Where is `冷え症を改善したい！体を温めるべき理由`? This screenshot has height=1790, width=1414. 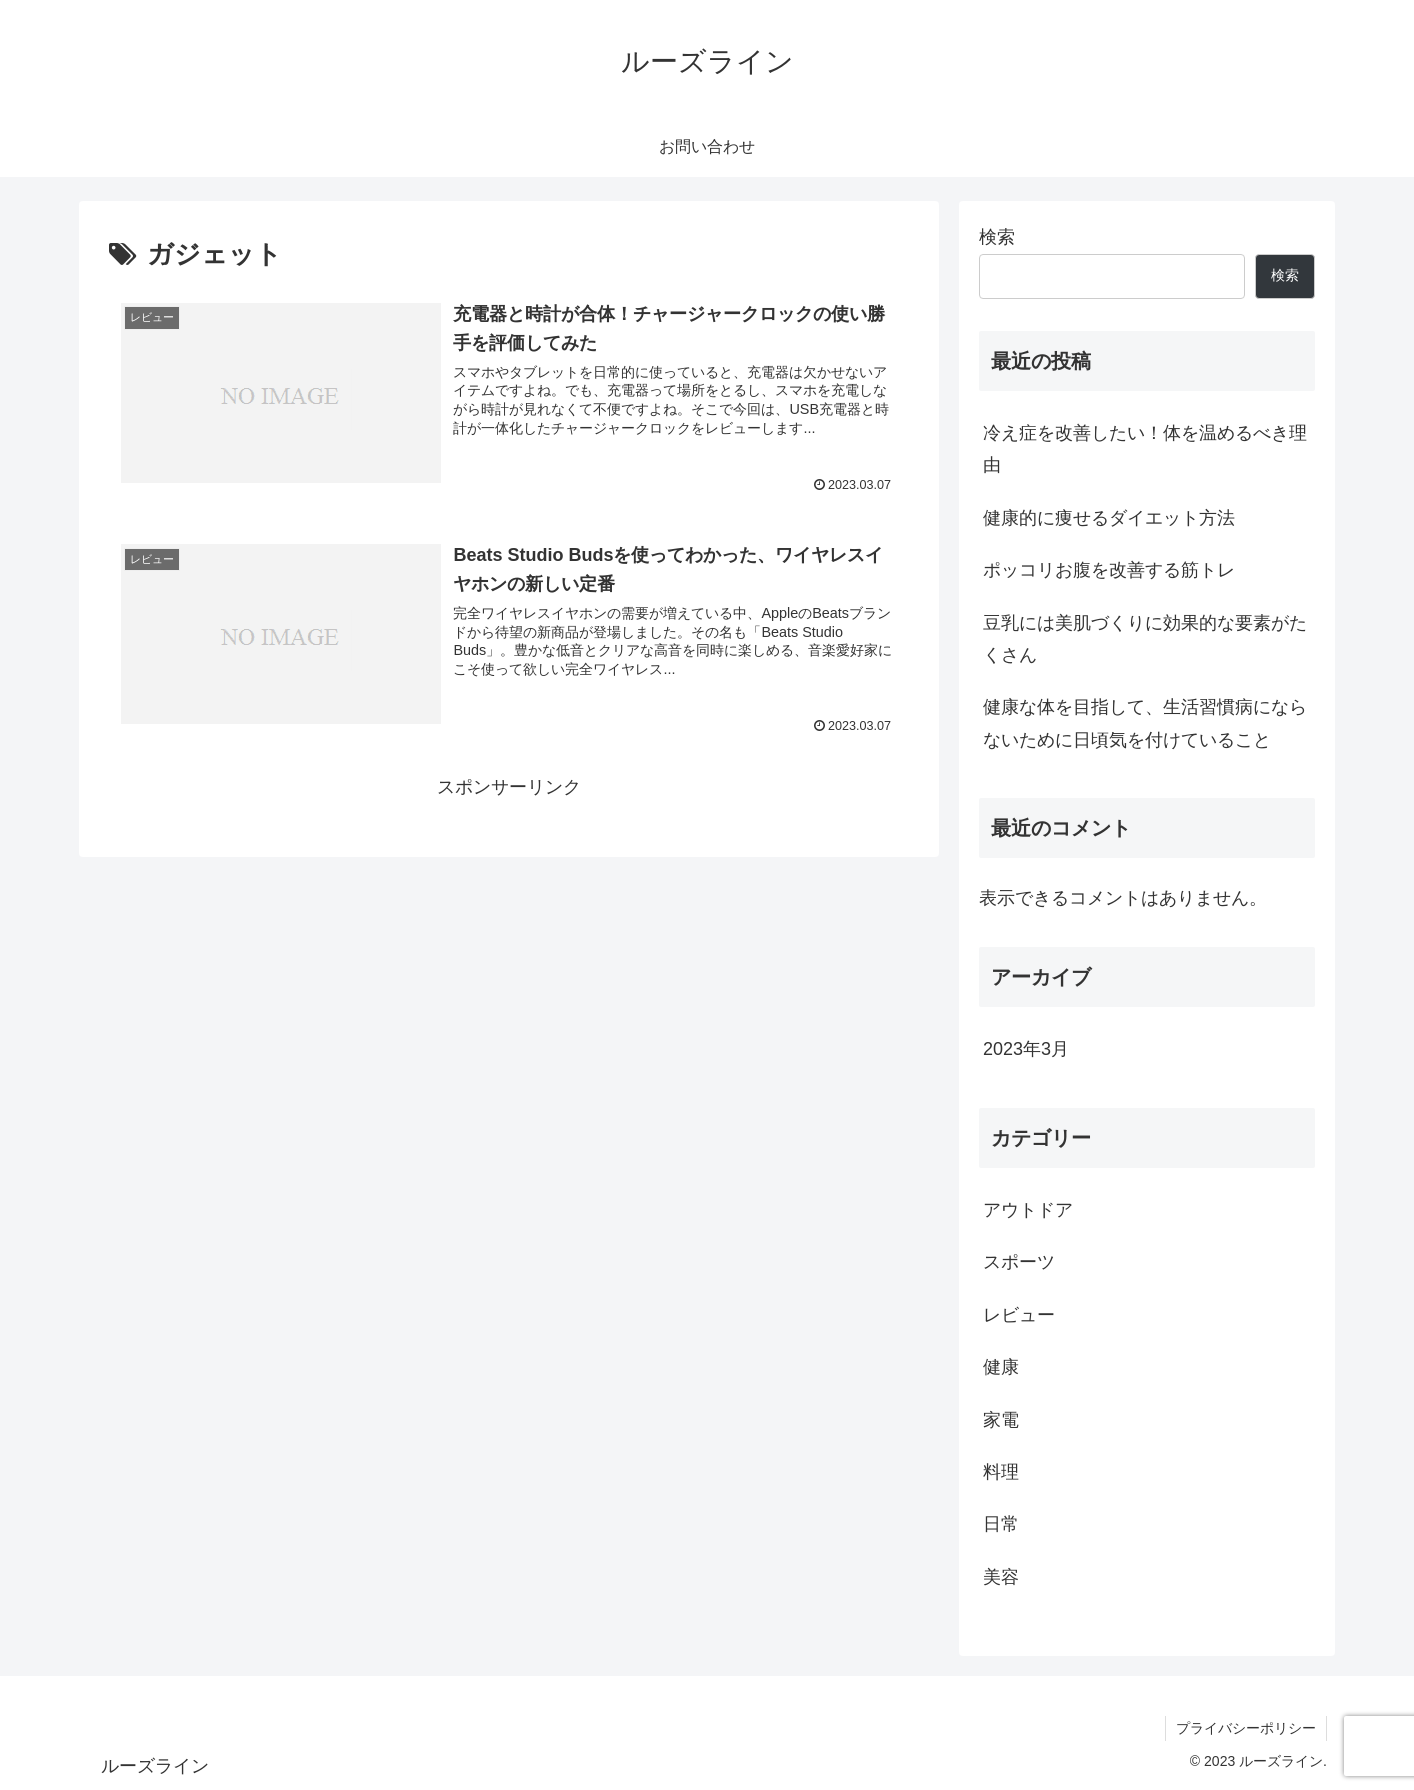 冷え症を改善したい！体を温めるべき理由 is located at coordinates (1145, 449).